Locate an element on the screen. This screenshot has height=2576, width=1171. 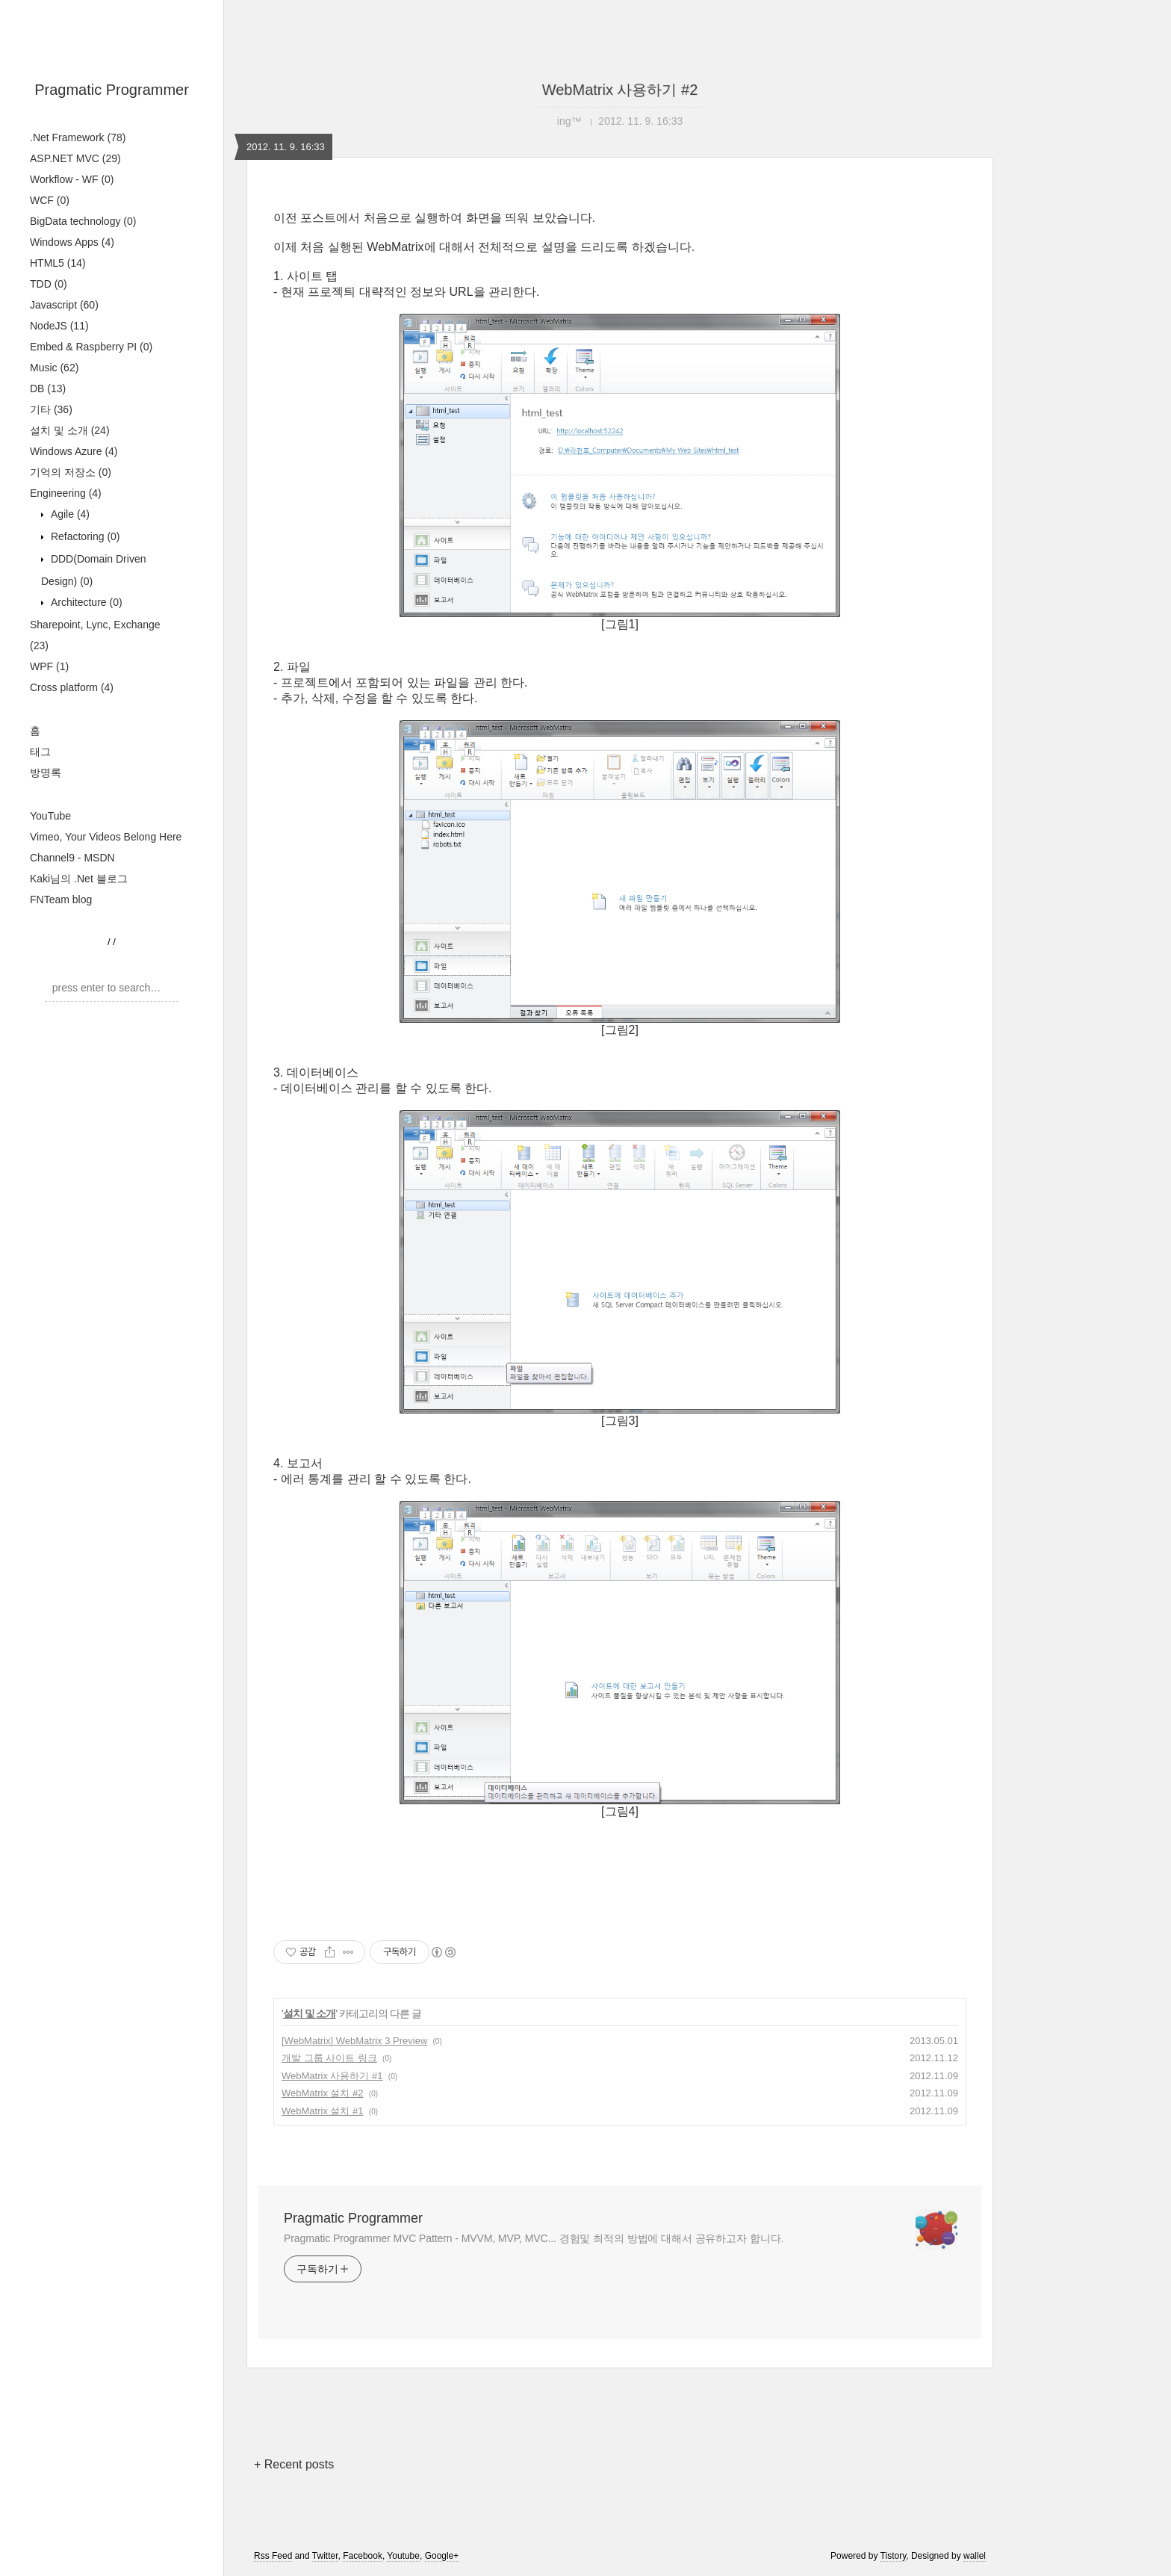
Javascript is located at coordinates (64, 305).